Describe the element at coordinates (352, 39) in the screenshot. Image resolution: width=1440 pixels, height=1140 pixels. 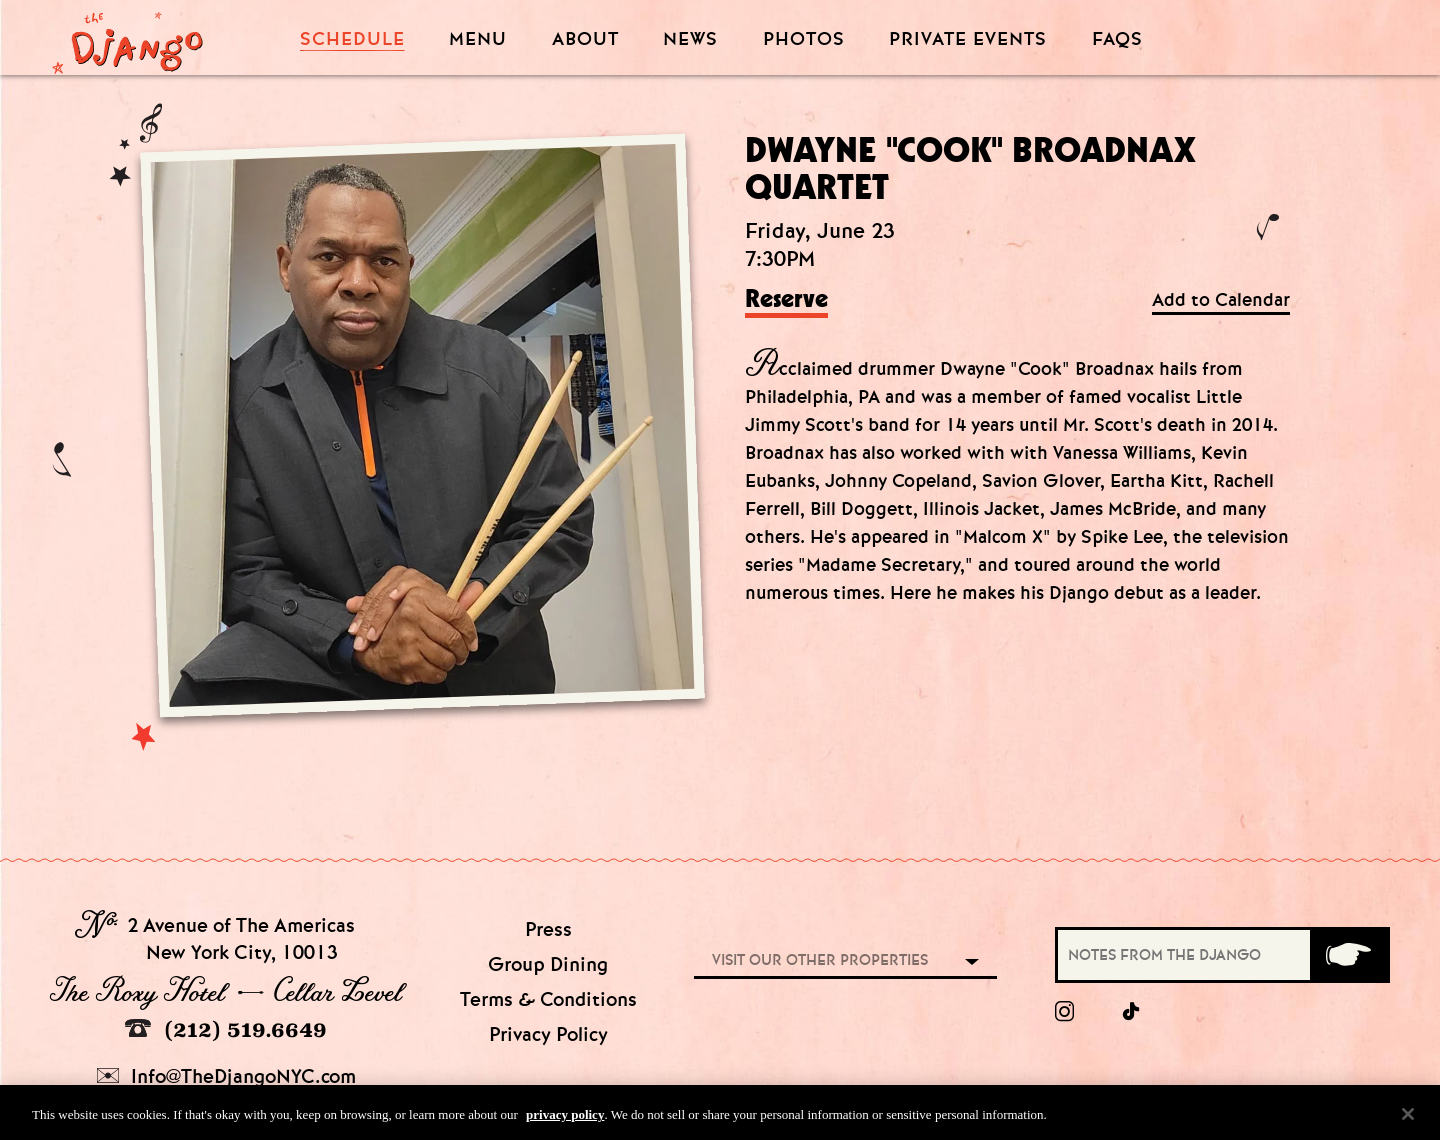
I see `Schedule` at that location.